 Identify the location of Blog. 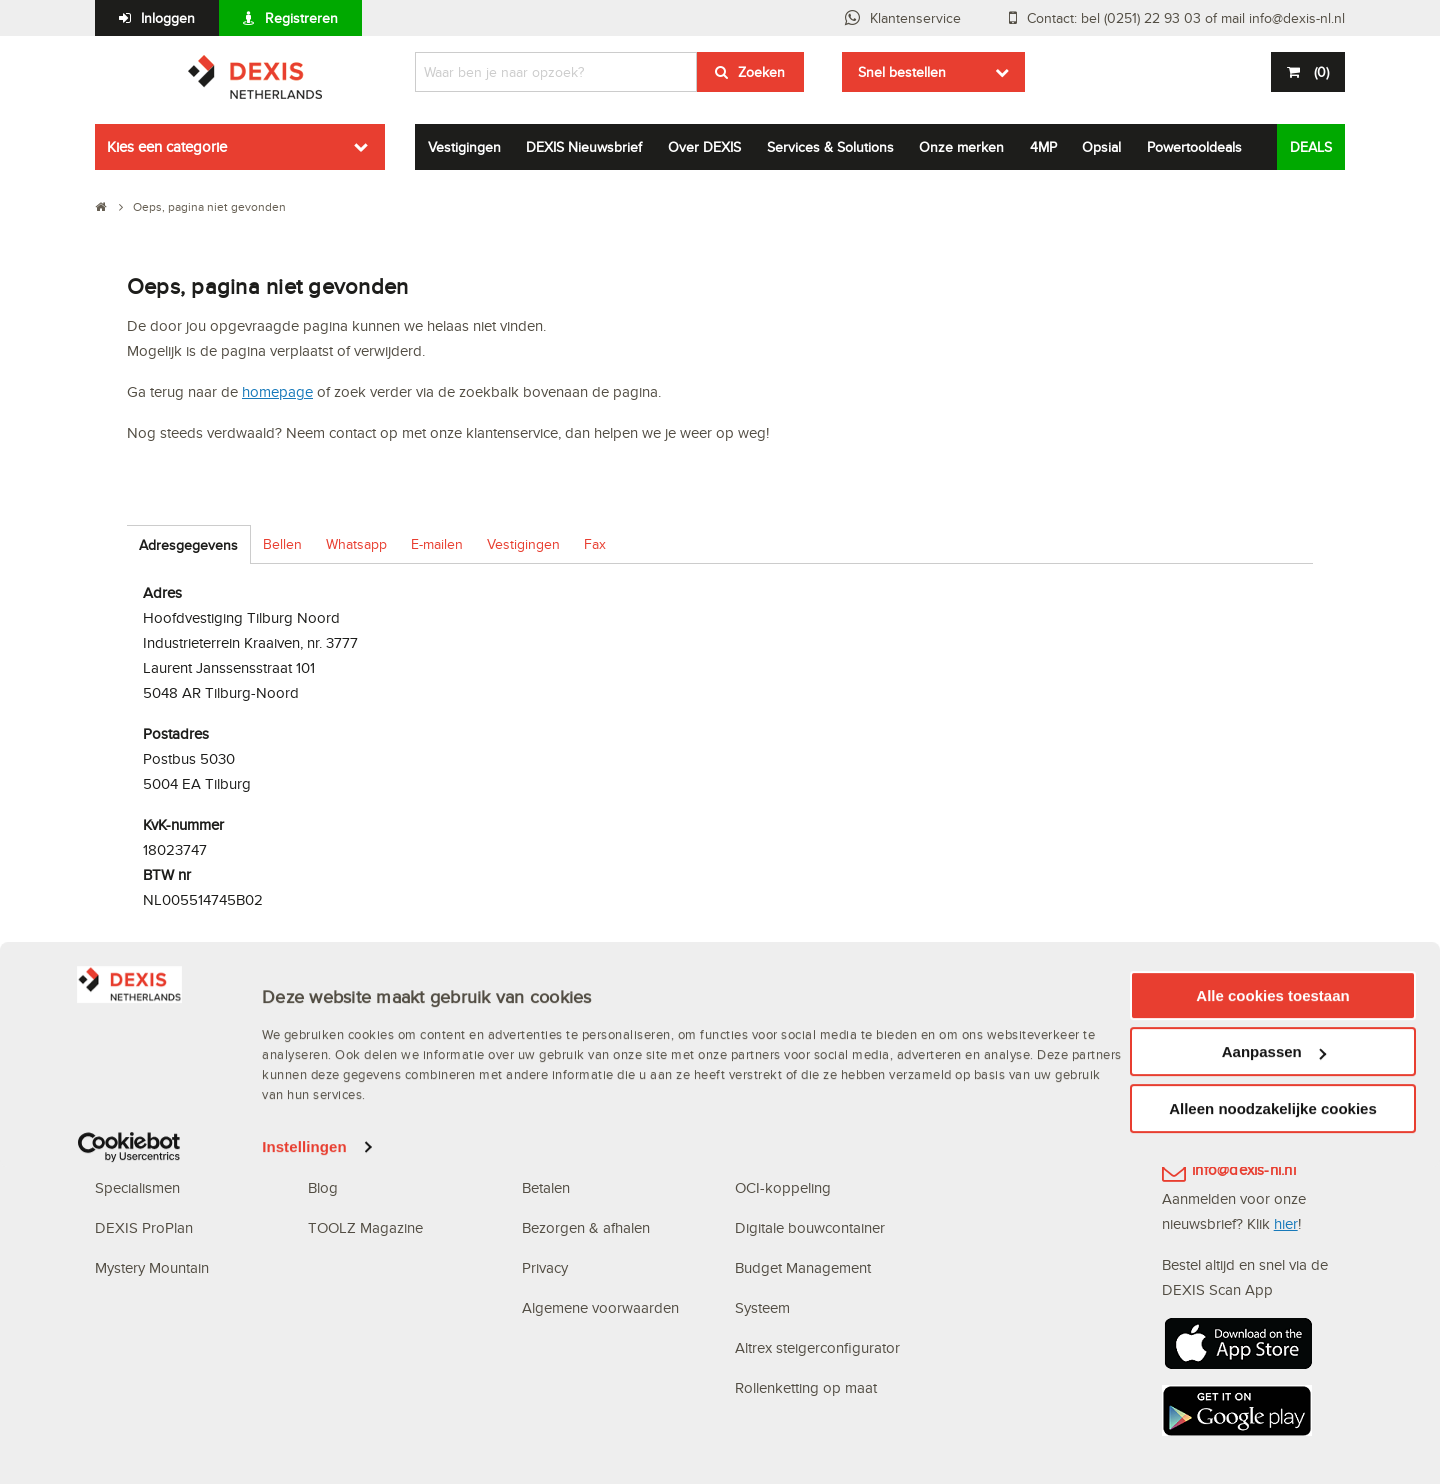
(323, 1187).